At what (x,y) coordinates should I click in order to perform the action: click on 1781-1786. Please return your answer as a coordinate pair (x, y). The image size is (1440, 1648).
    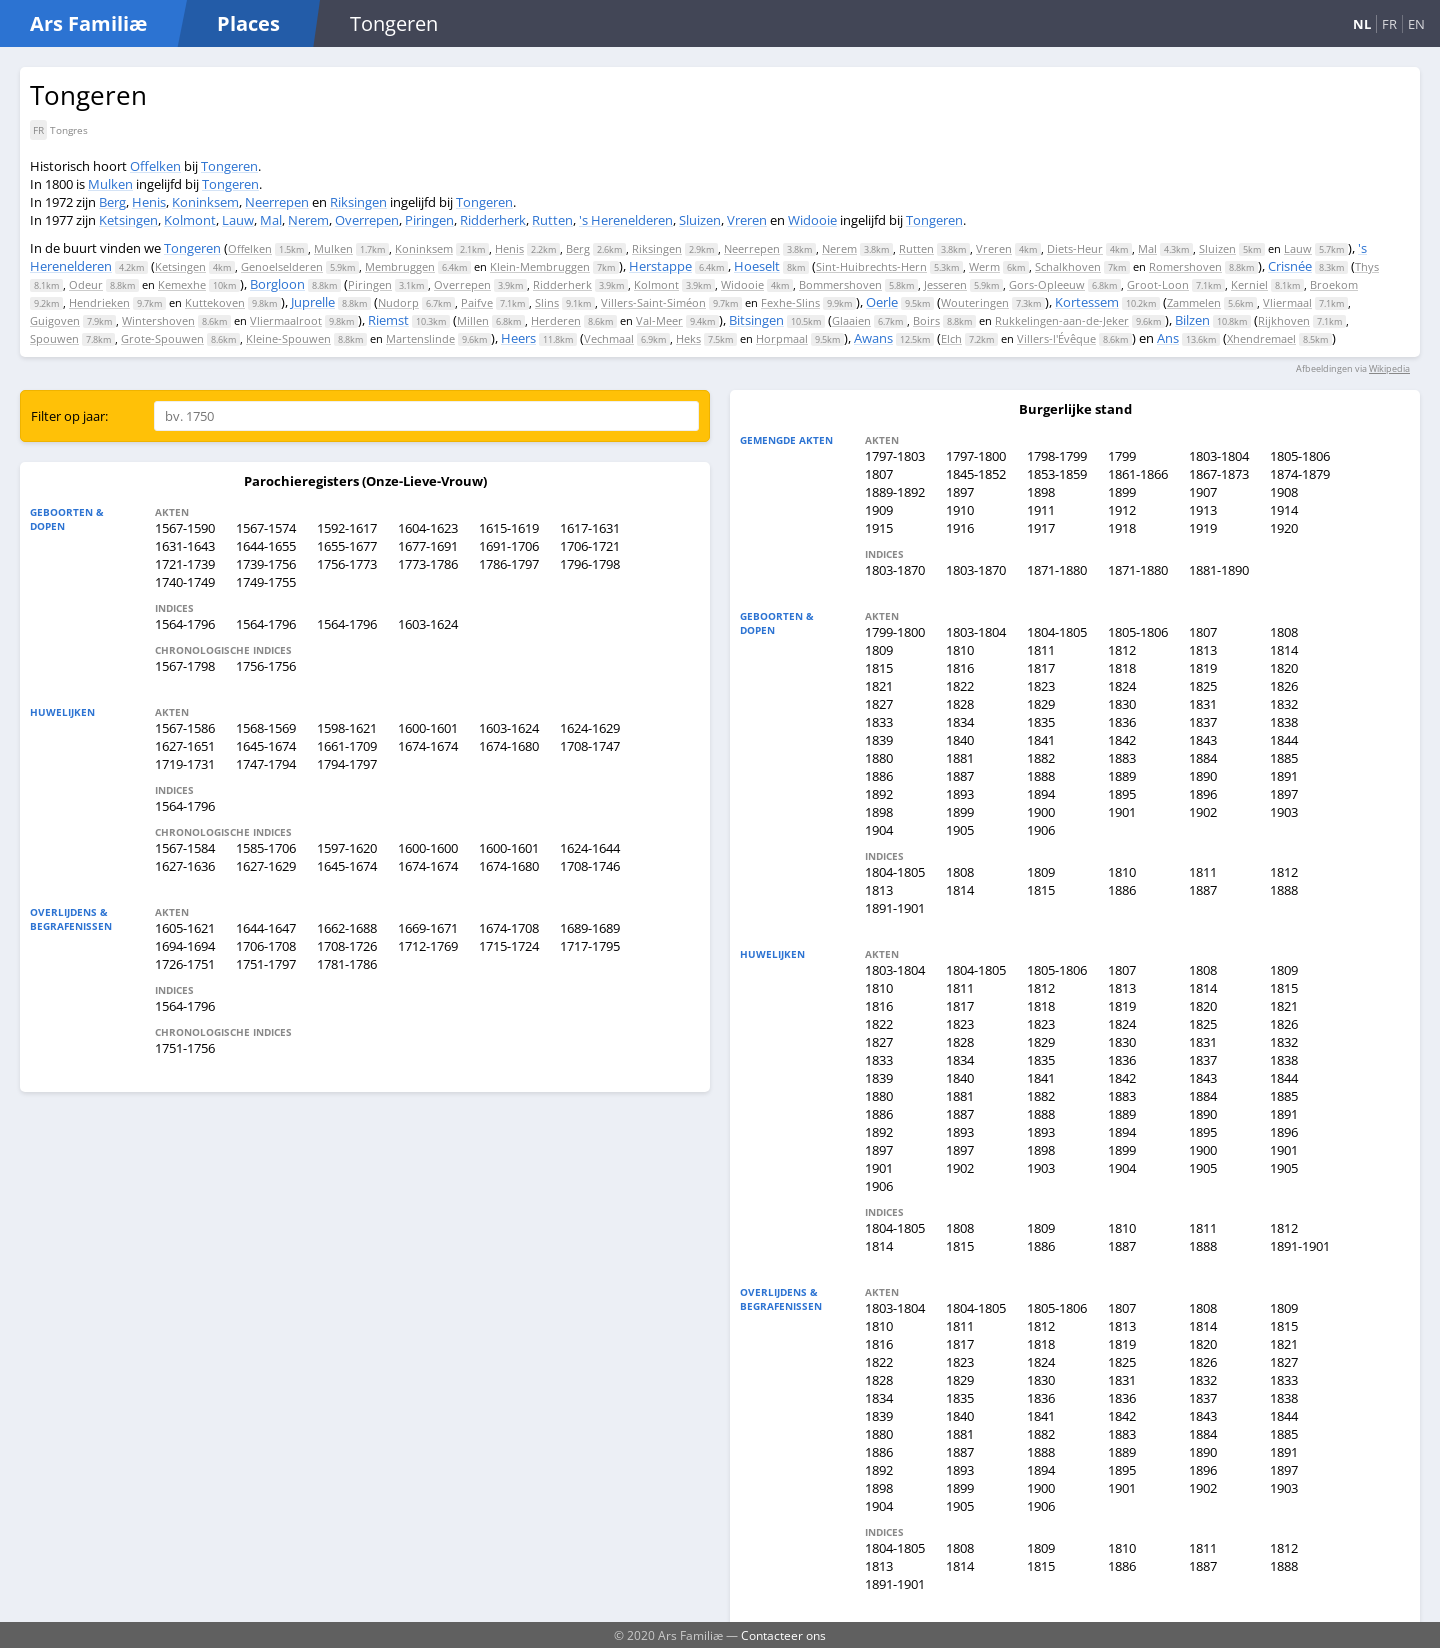
    Looking at the image, I should click on (347, 964).